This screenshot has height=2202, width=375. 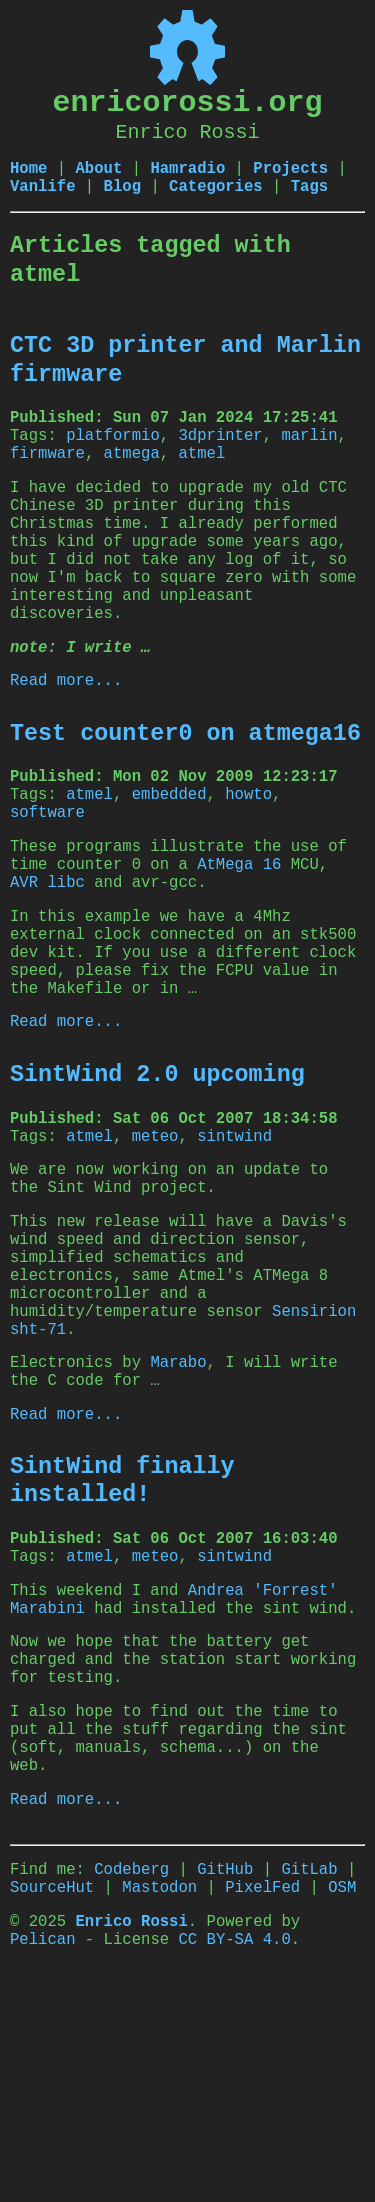 What do you see at coordinates (113, 450) in the screenshot?
I see `platformio` at bounding box center [113, 450].